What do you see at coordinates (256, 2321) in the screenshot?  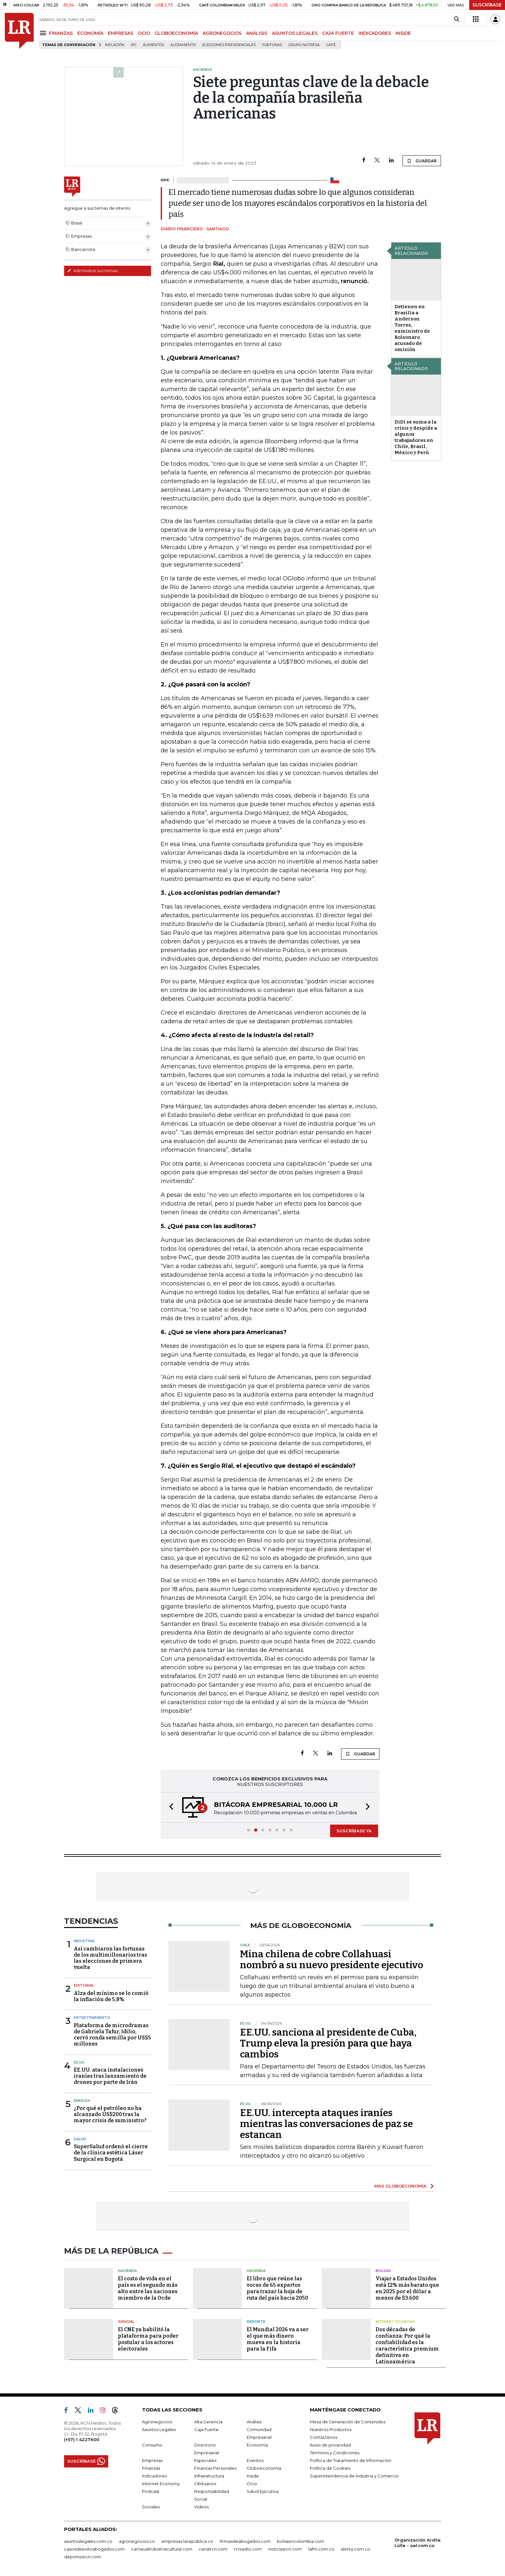 I see `Deporte` at bounding box center [256, 2321].